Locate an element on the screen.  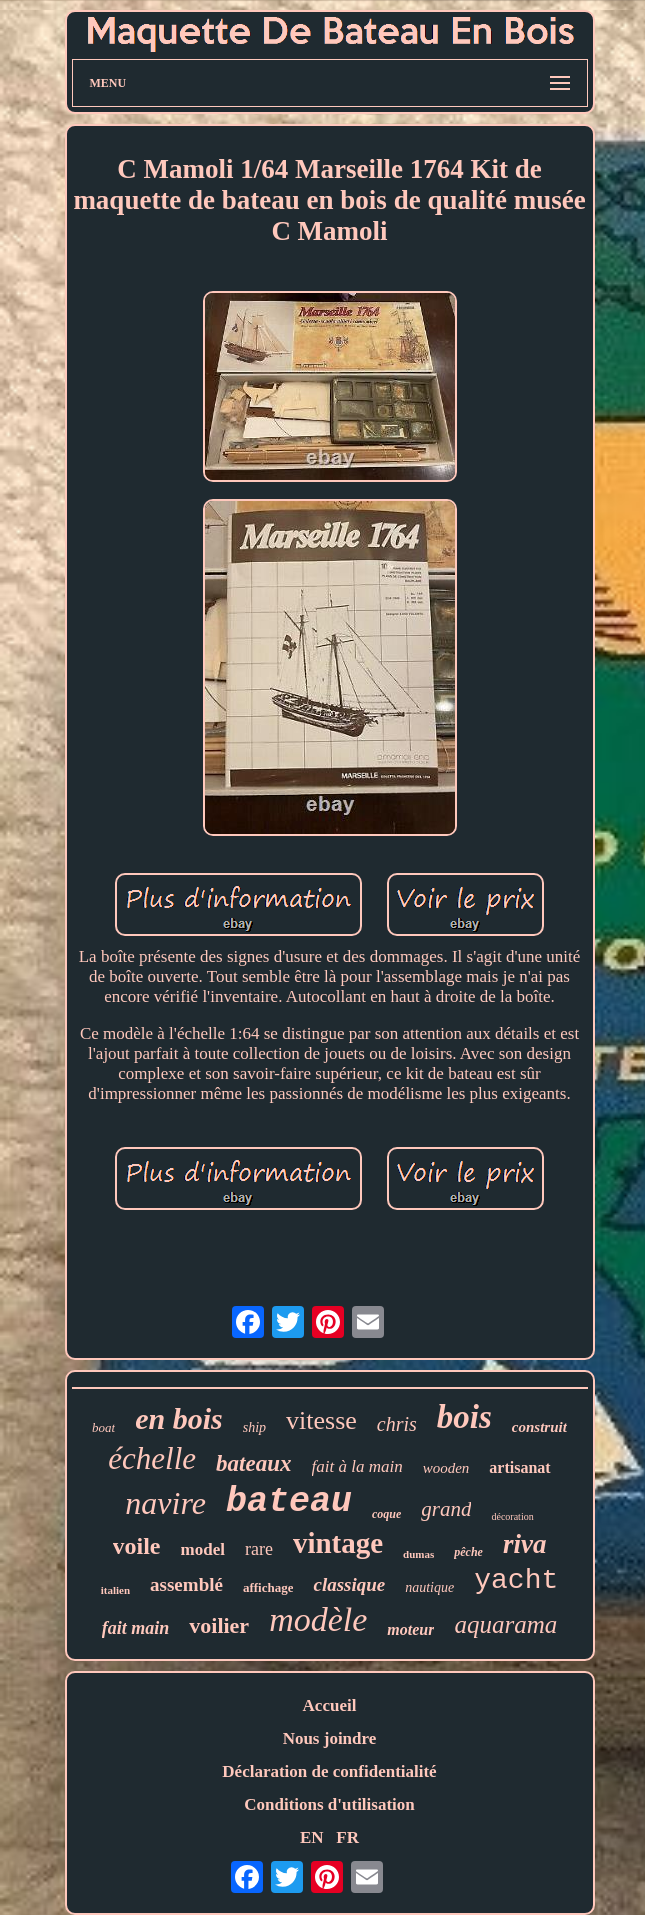
moteur is located at coordinates (410, 1629).